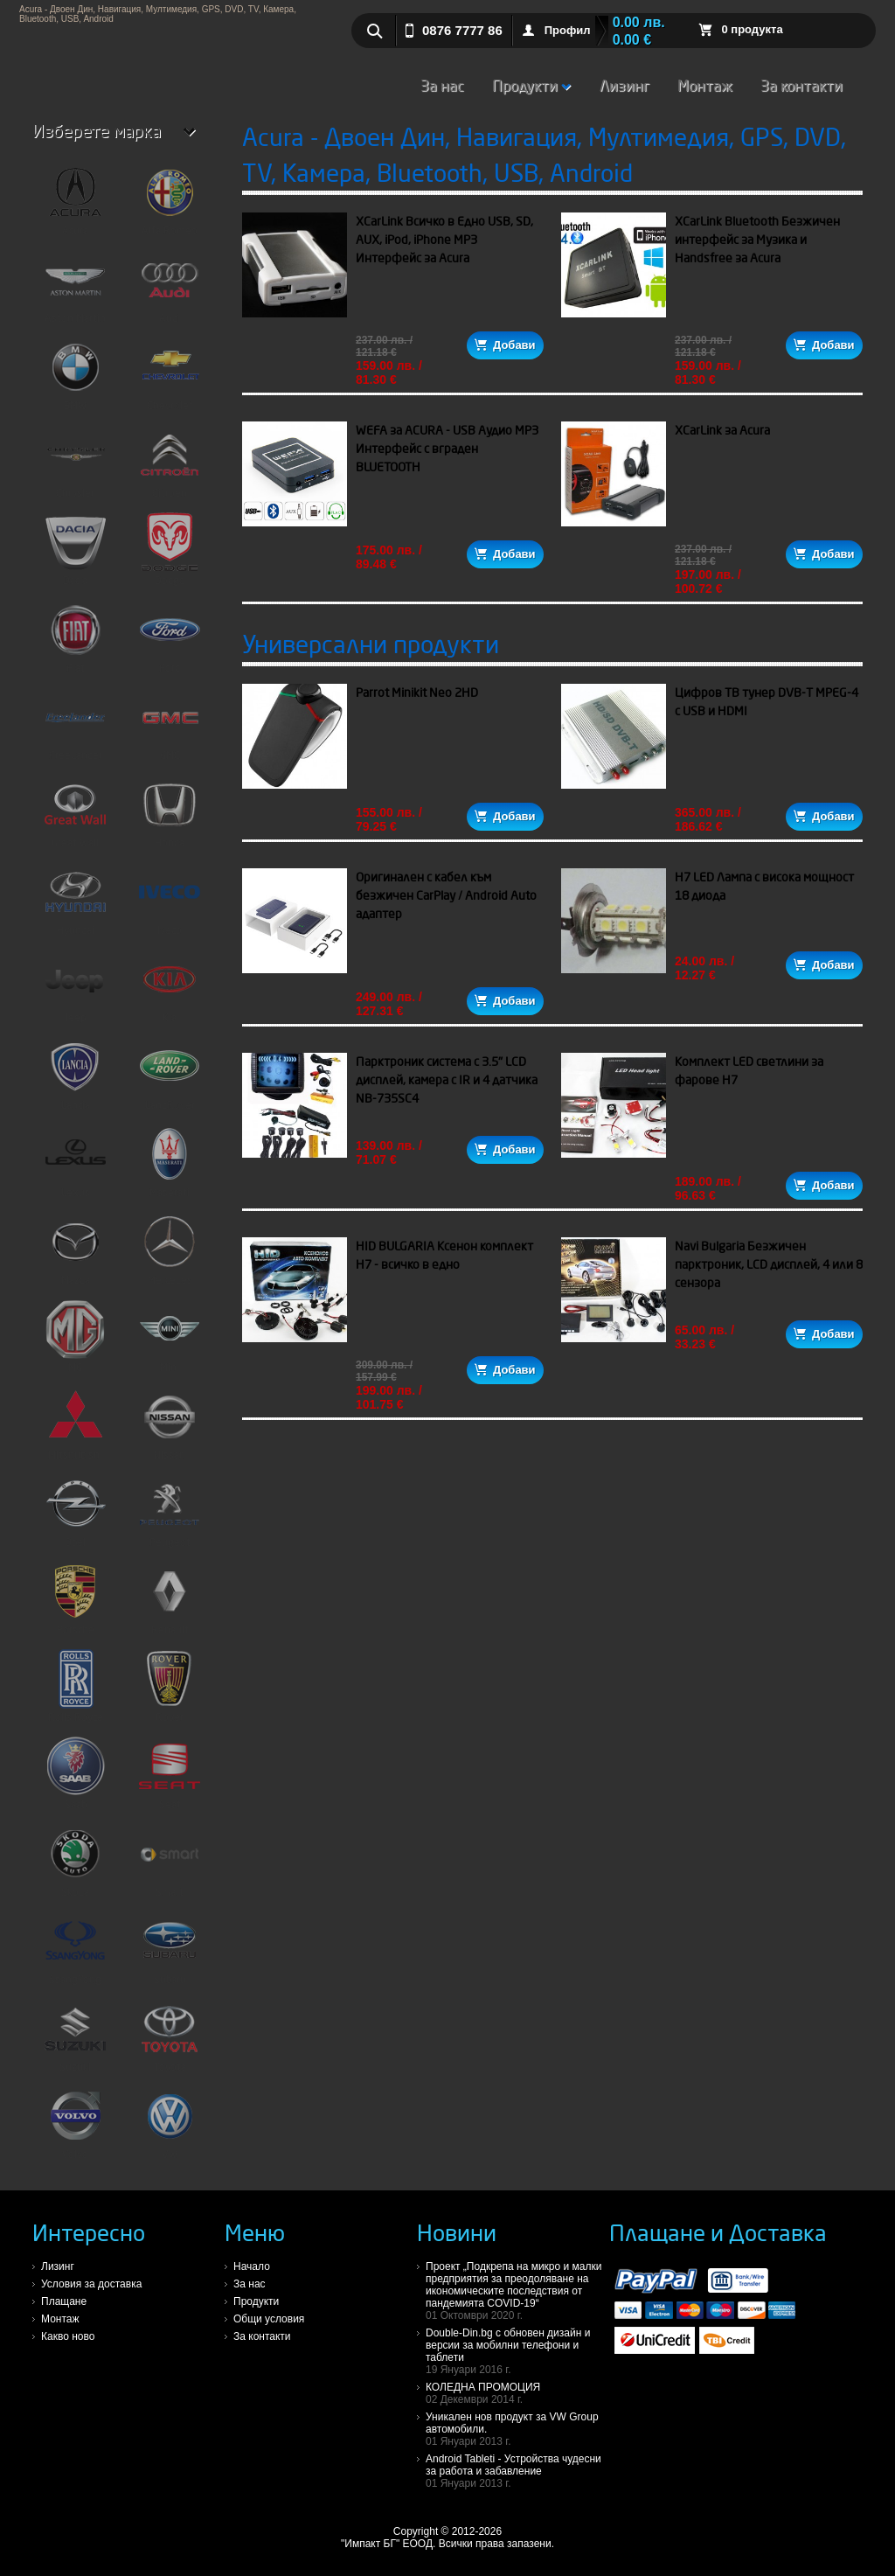 This screenshot has width=895, height=2576. Describe the element at coordinates (75, 1073) in the screenshot. I see `Lancia` at that location.